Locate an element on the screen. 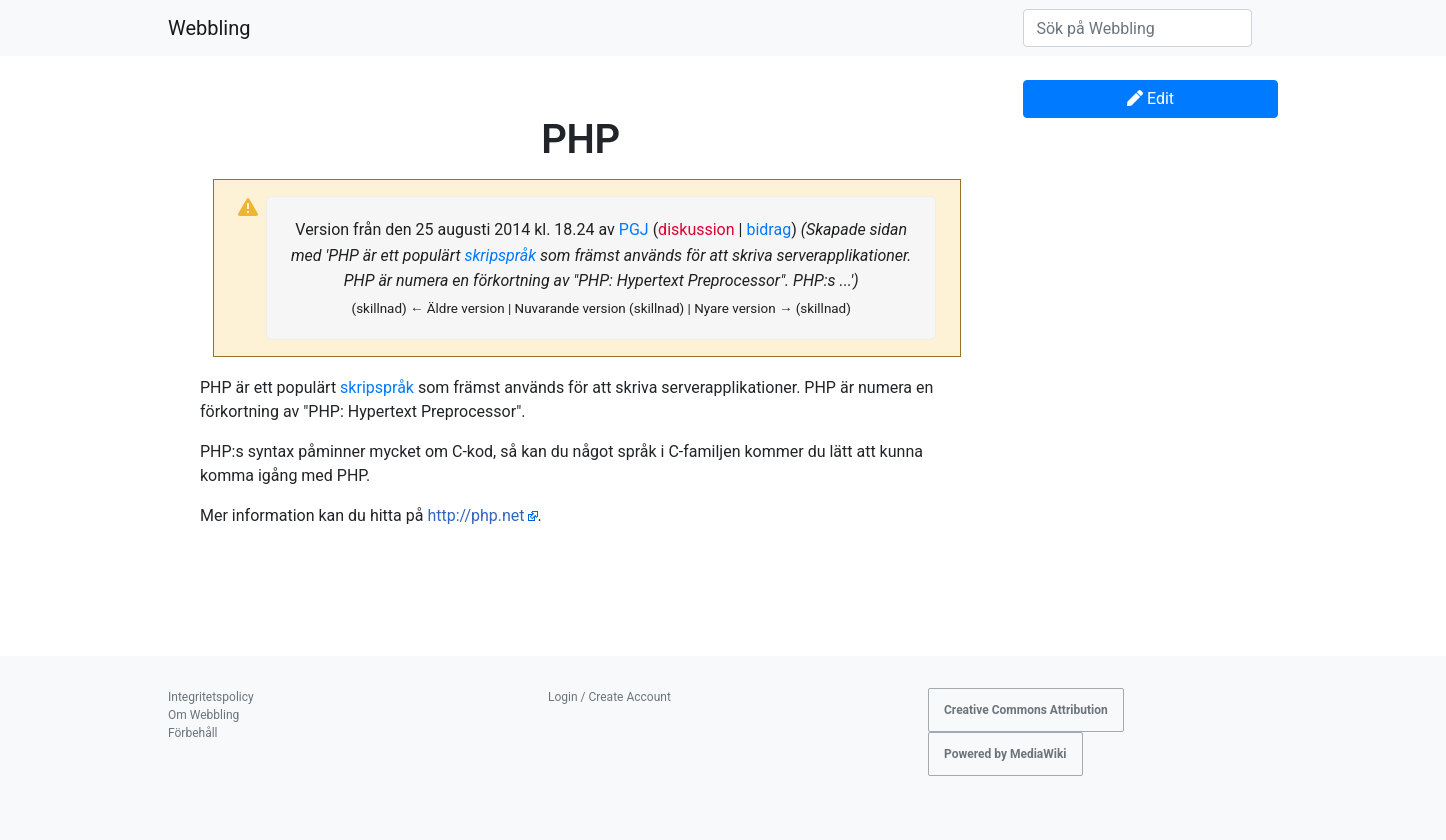 Image resolution: width=1446 pixels, height=840 pixels. bidrag is located at coordinates (768, 229).